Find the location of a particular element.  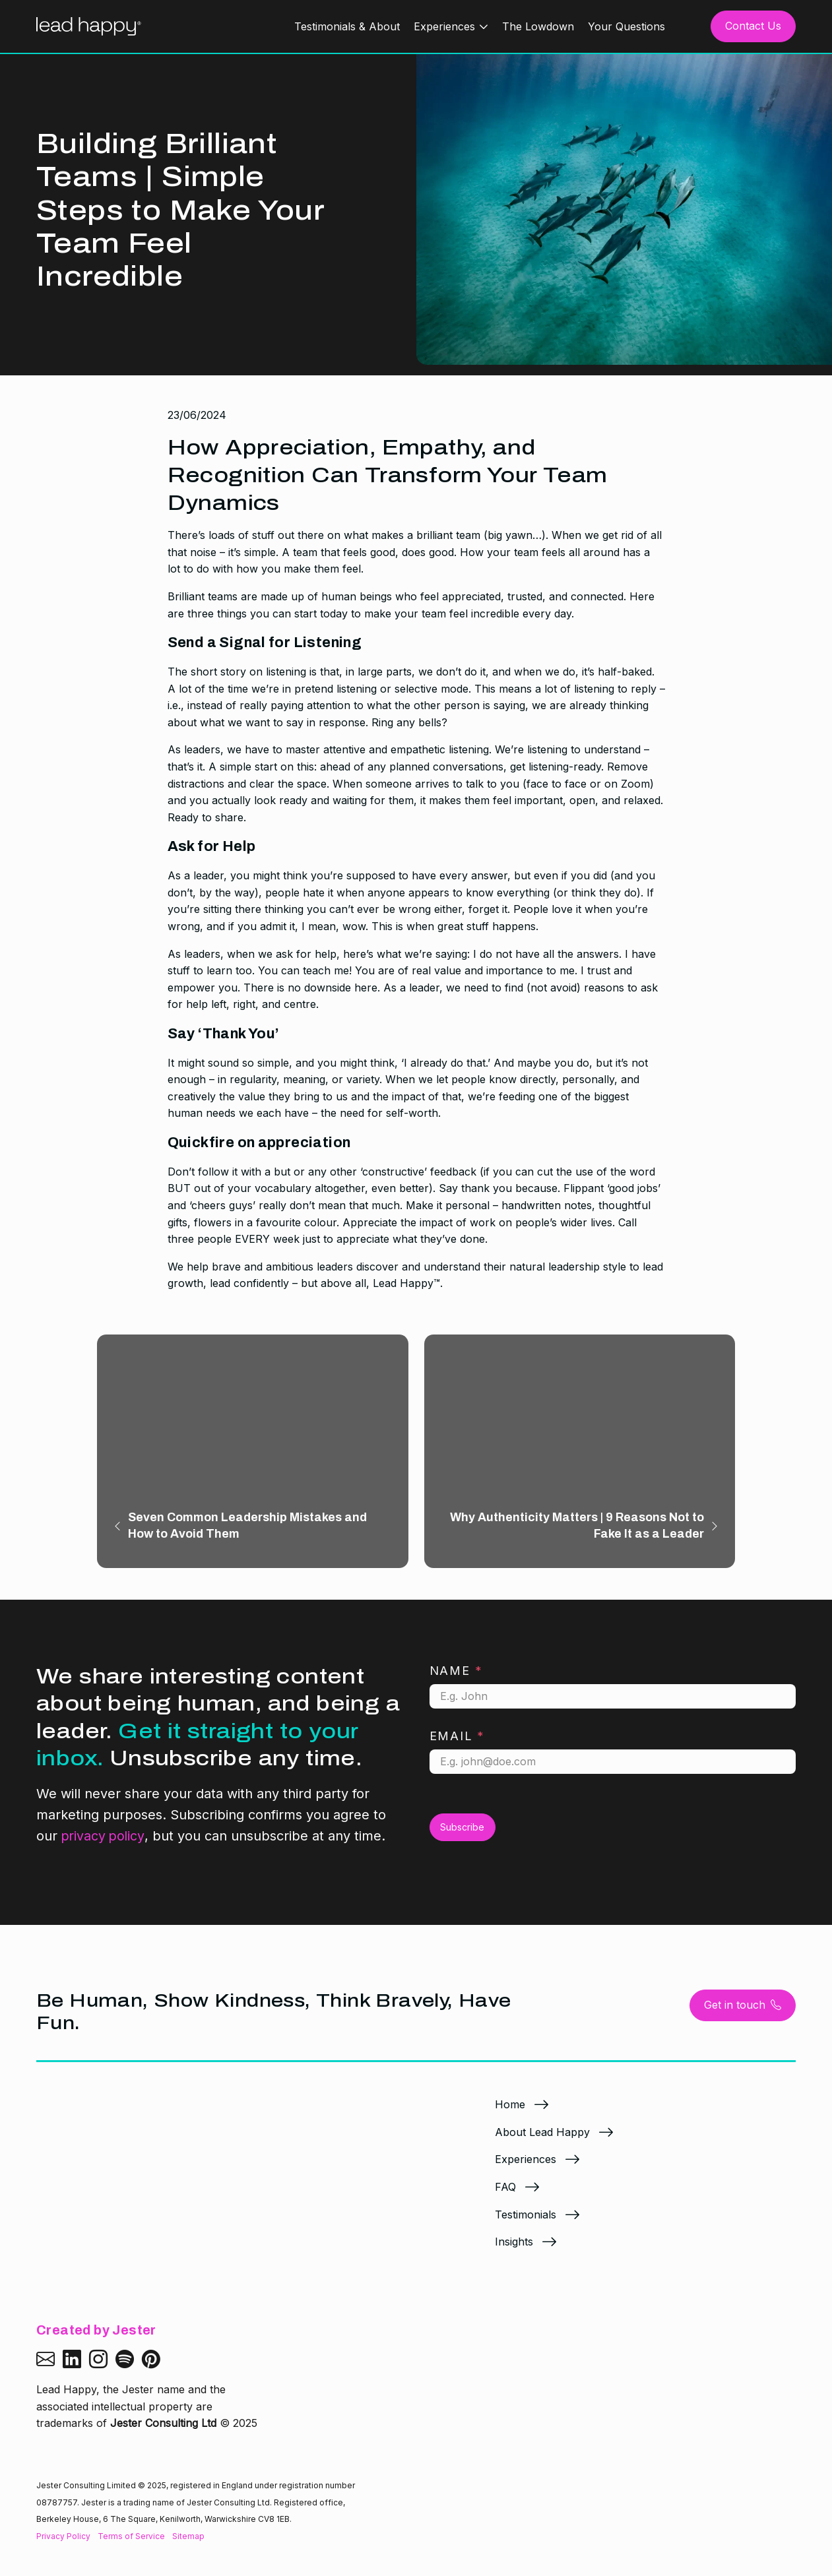

Your Questions is located at coordinates (626, 26).